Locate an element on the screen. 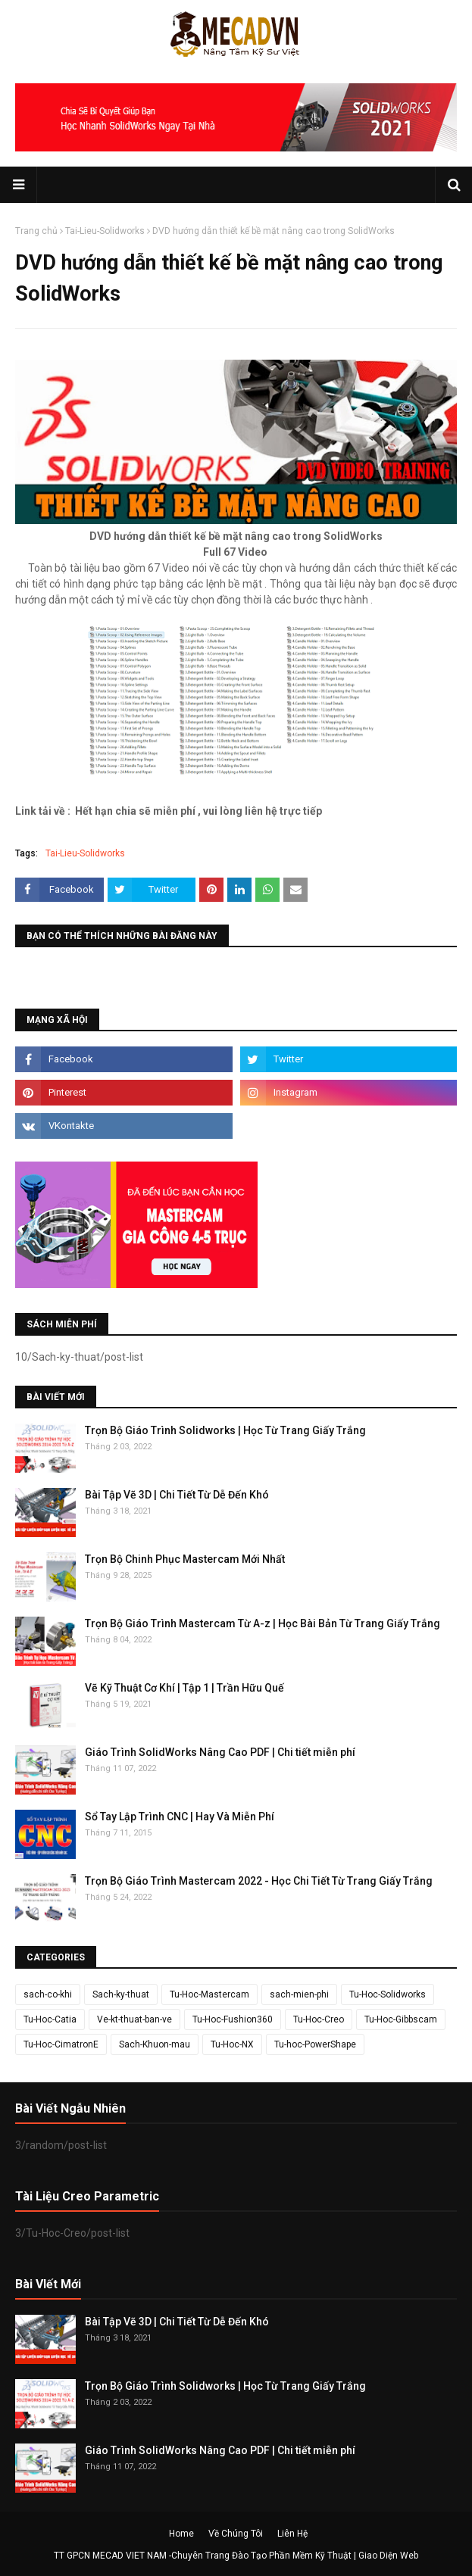 This screenshot has width=472, height=2576. Sach-ky-thuat is located at coordinates (120, 1994).